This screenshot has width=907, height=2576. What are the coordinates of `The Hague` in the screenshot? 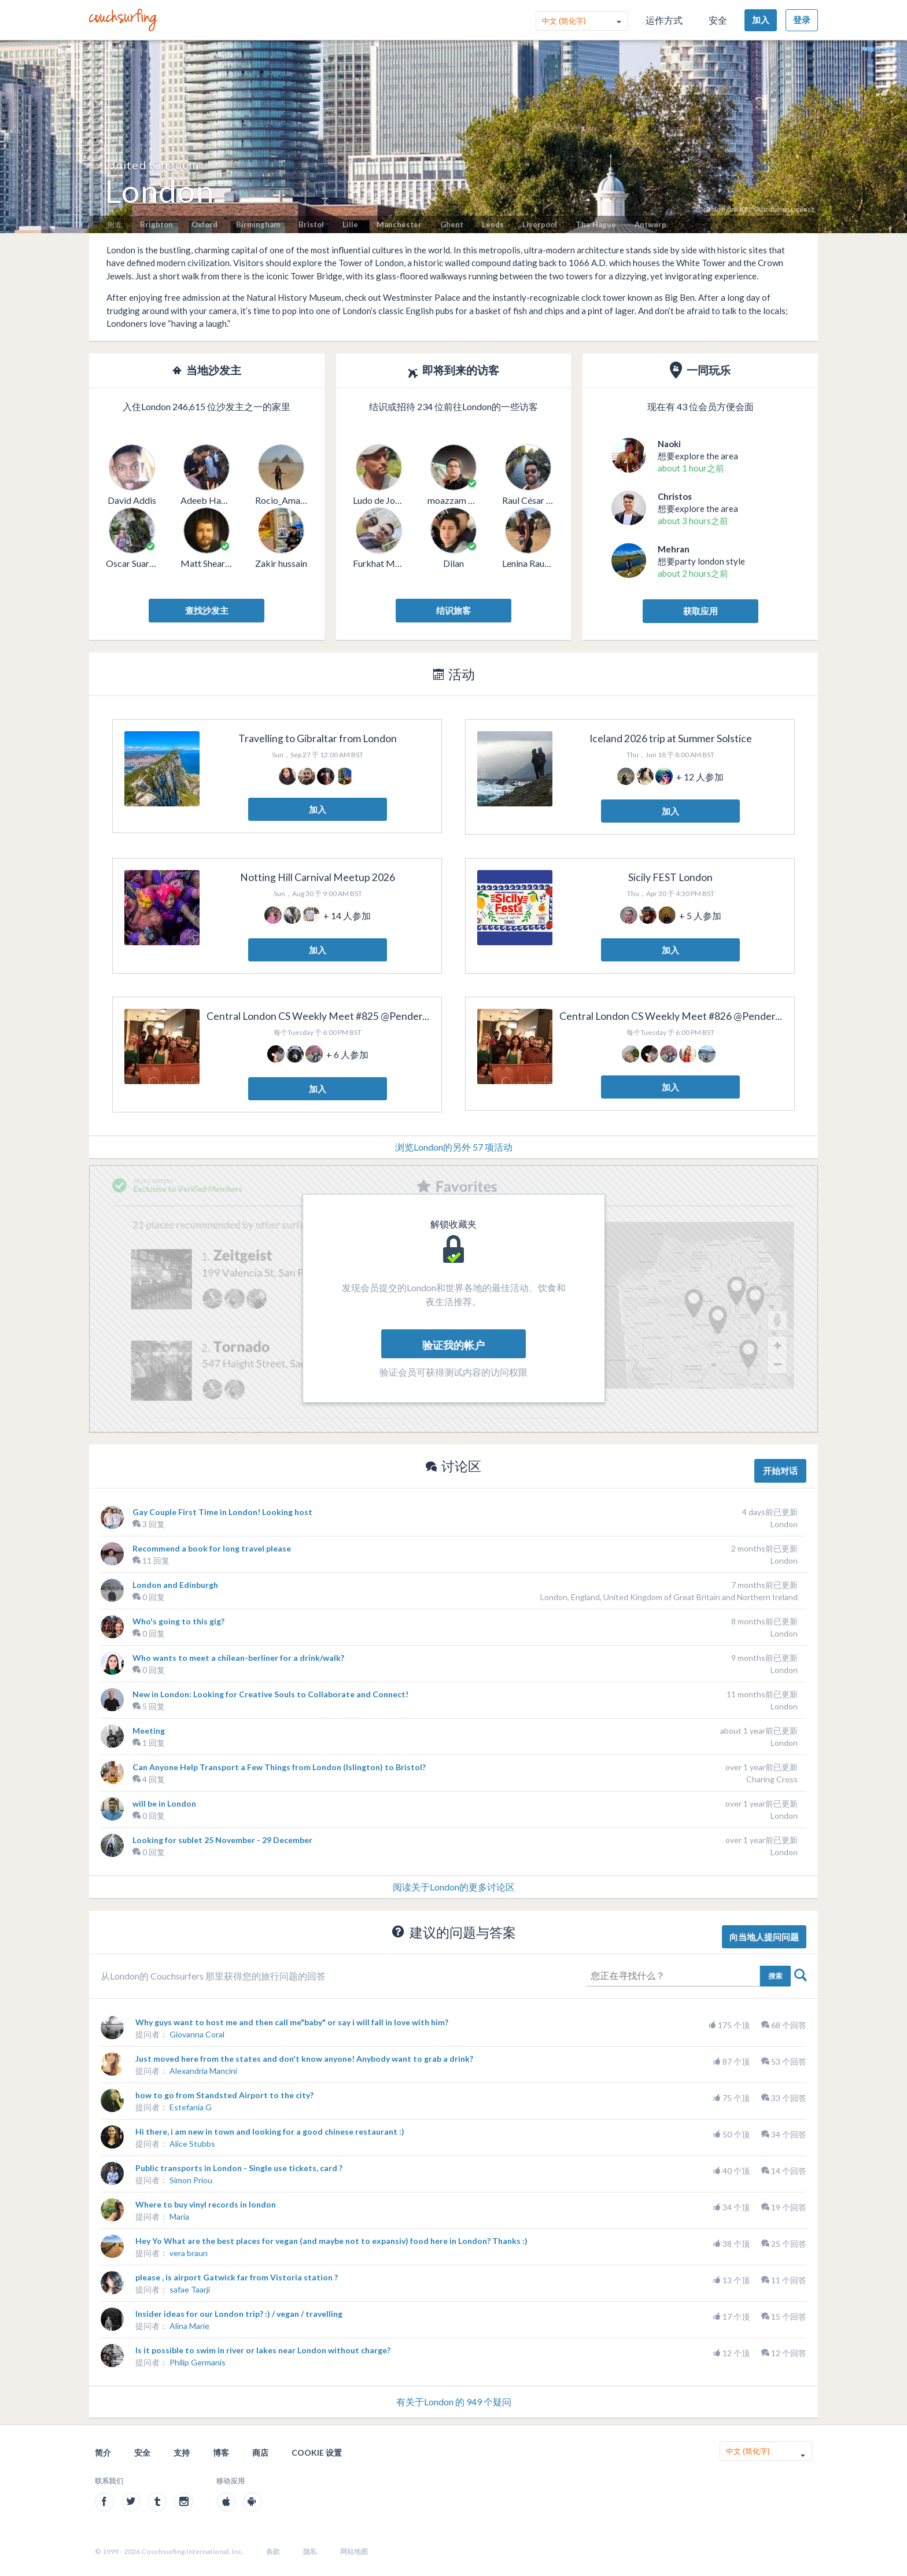 It's located at (596, 224).